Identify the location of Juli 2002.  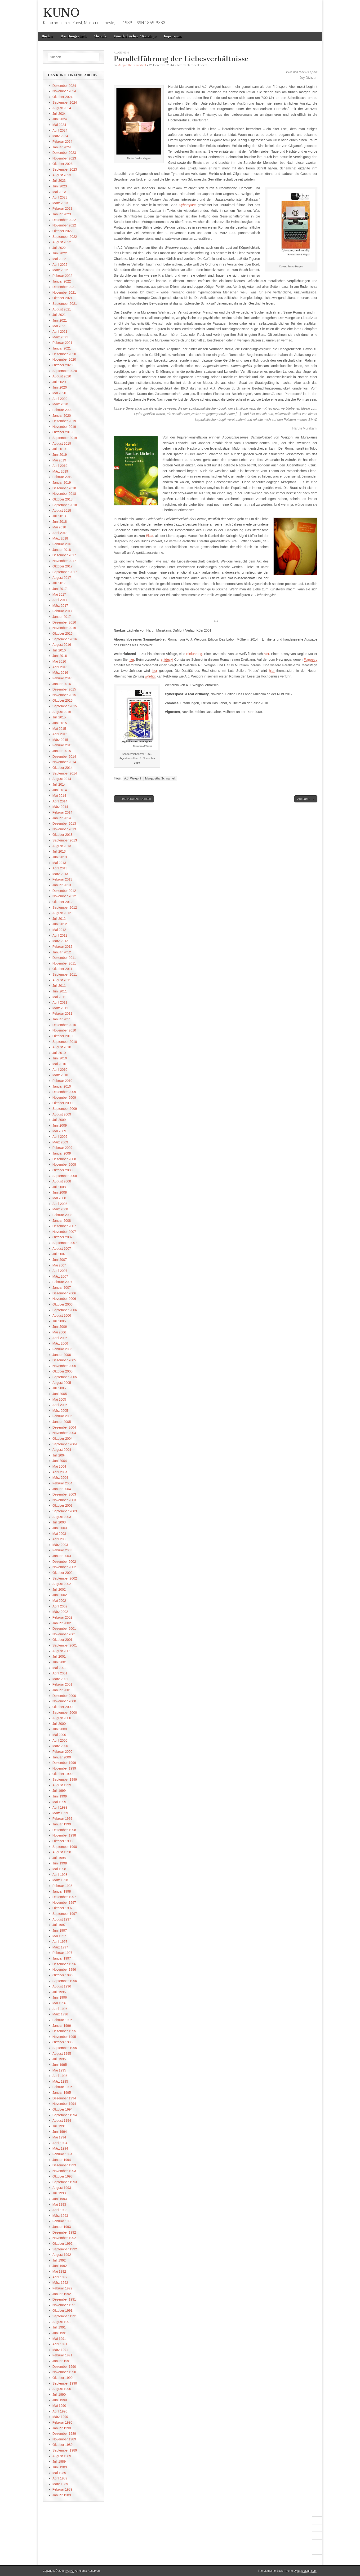
(59, 1589).